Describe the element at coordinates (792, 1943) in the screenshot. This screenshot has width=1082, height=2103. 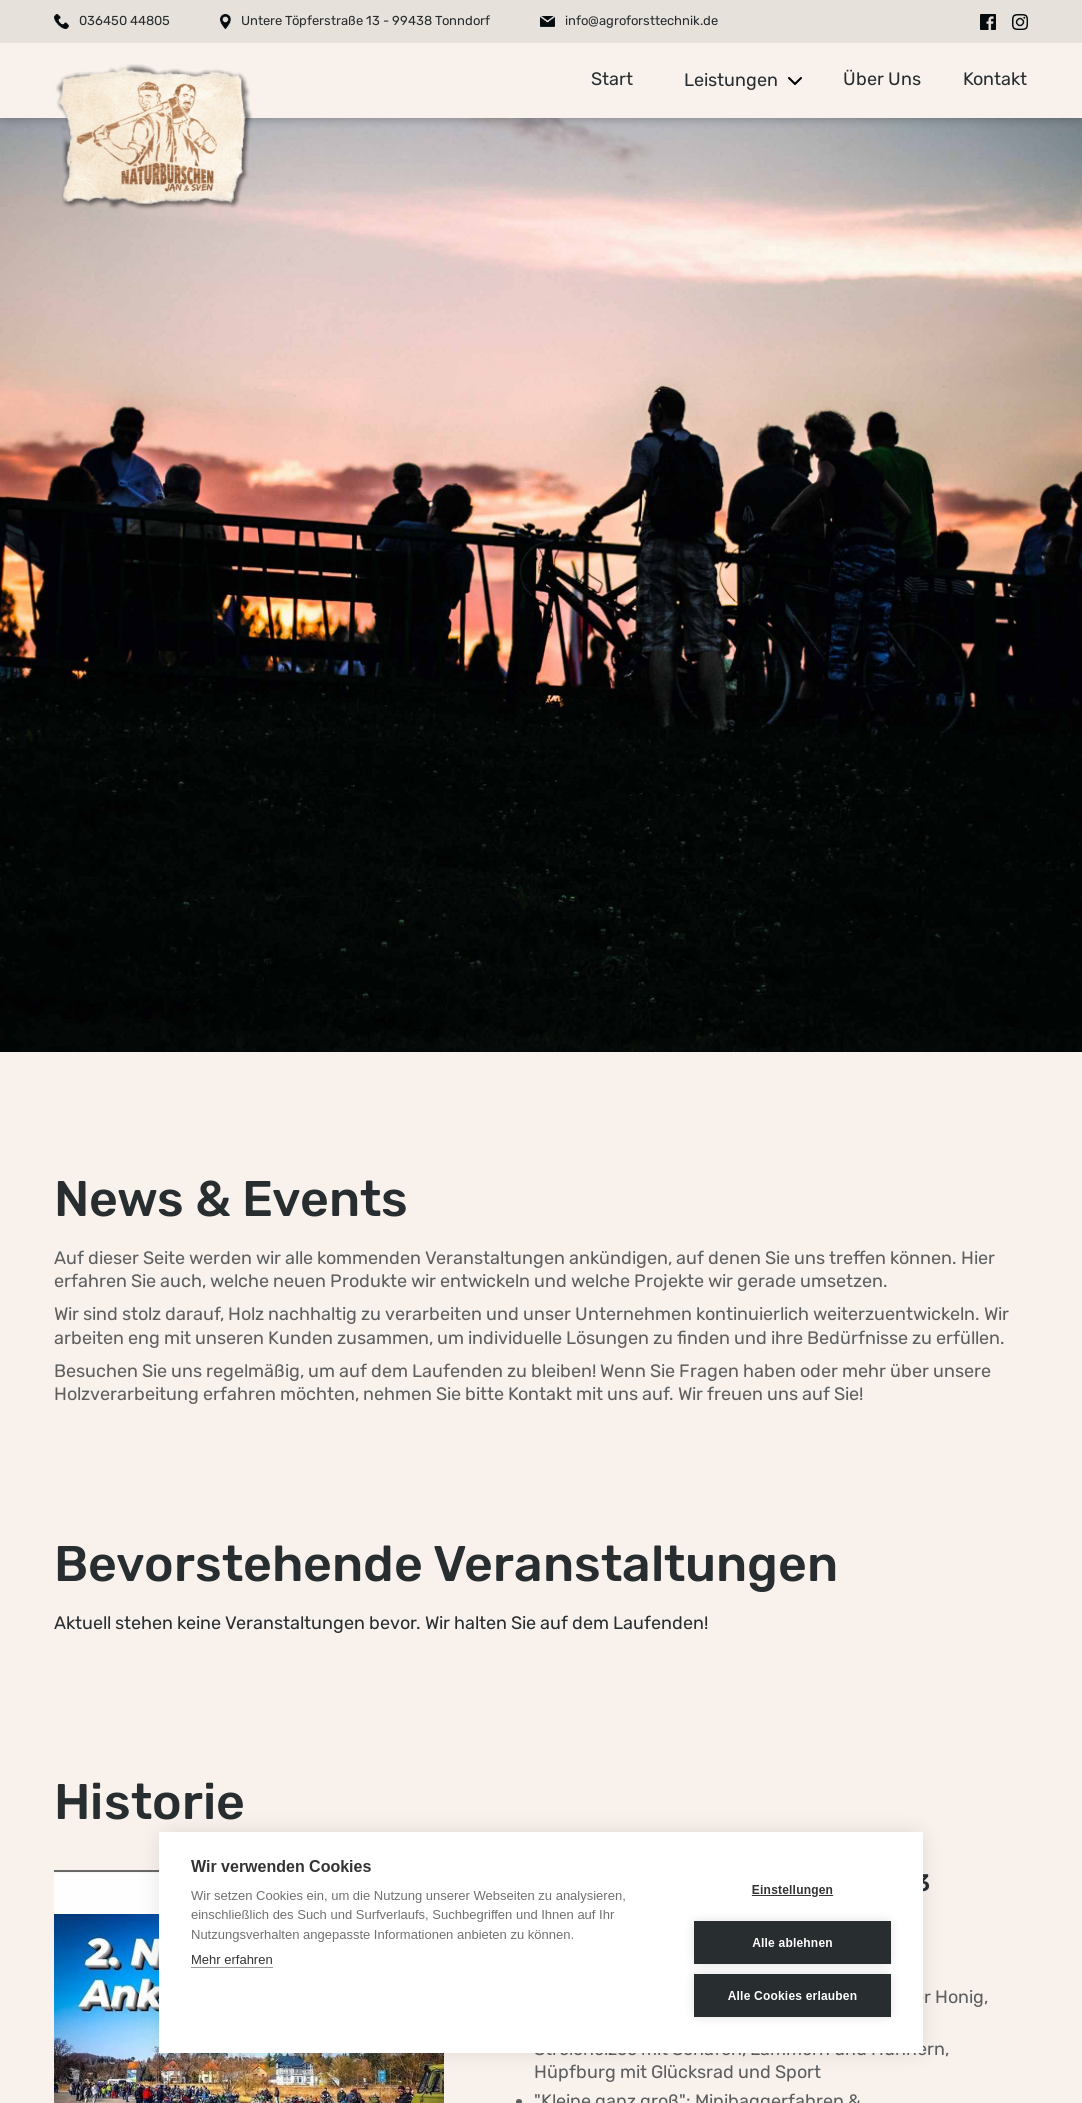
I see `Alle ablehnen` at that location.